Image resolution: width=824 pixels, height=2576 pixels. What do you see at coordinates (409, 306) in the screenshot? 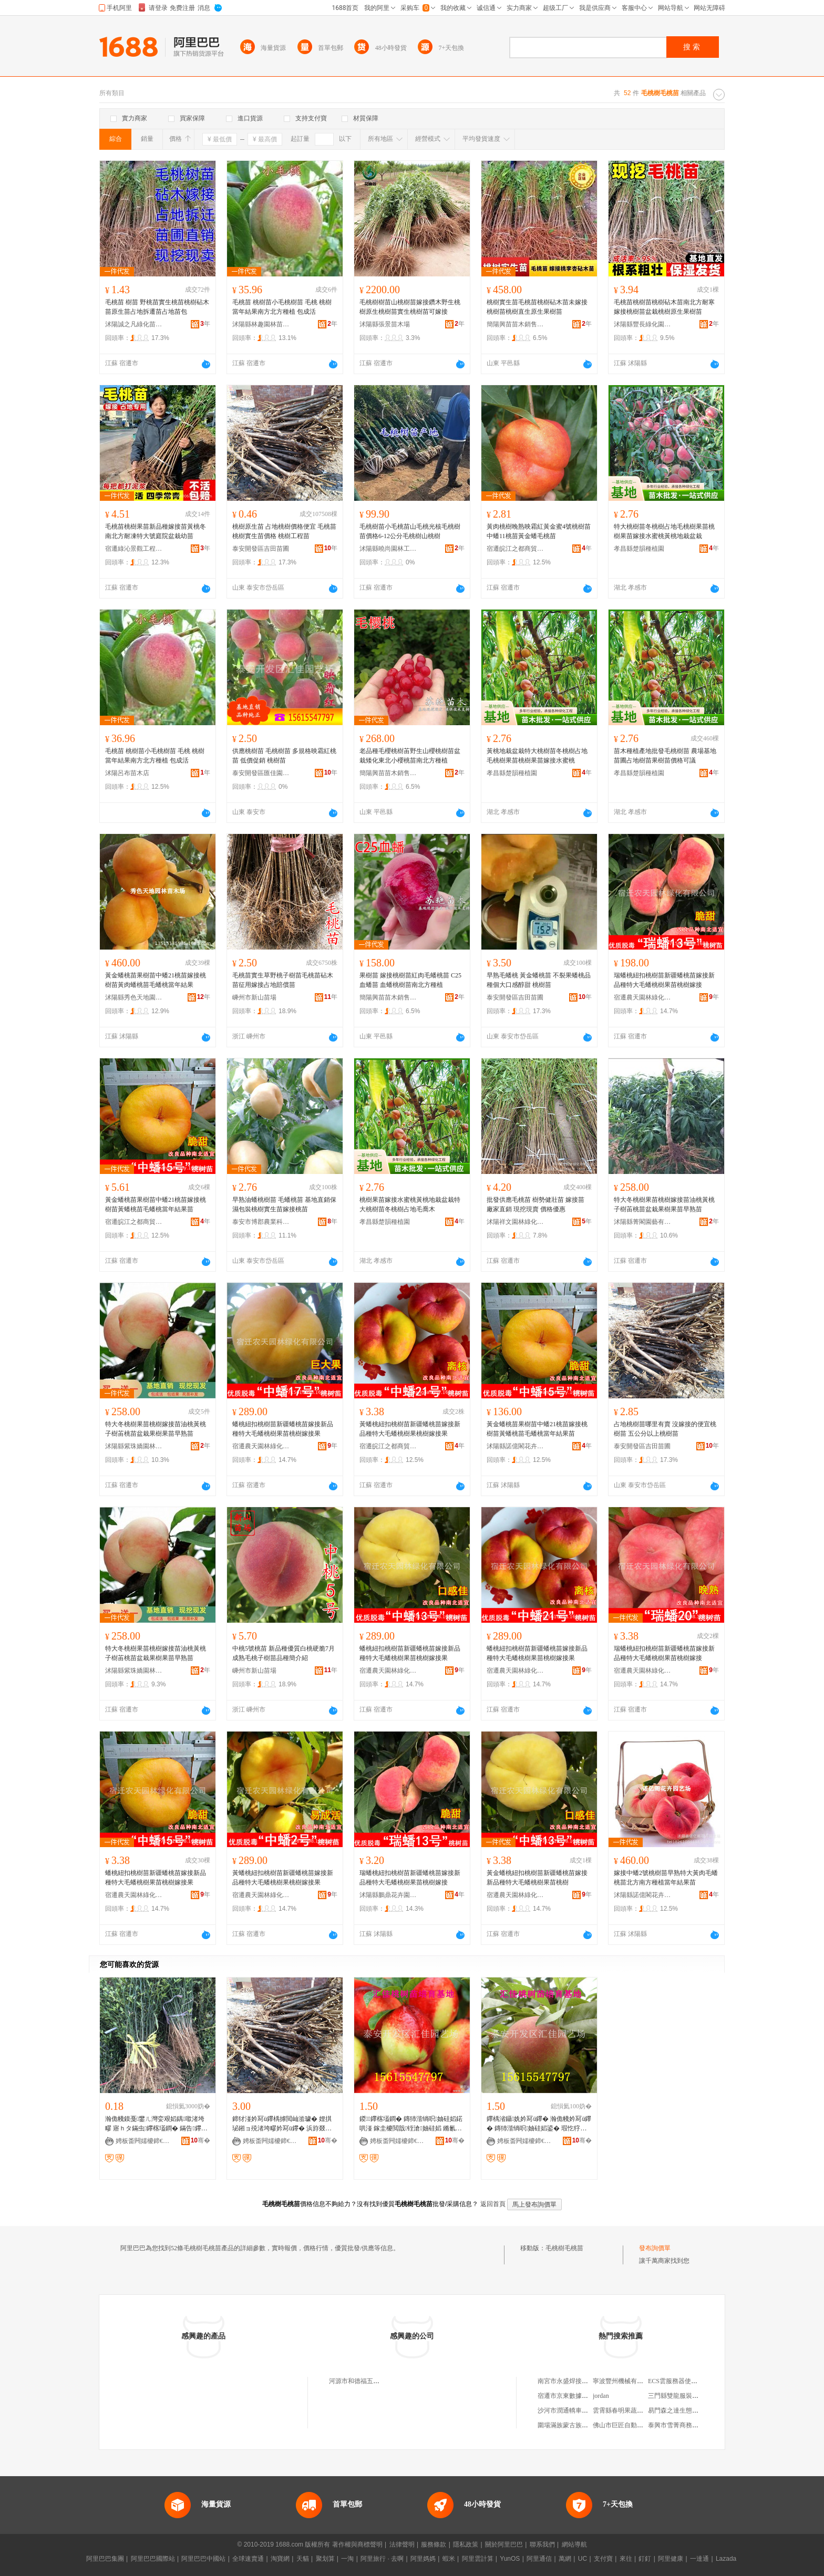
I see `毛桃樹樹苗山桃樹苗嫁接鑽木野生桃樹原生桃樹苗實生桃樹苗可嫁接` at bounding box center [409, 306].